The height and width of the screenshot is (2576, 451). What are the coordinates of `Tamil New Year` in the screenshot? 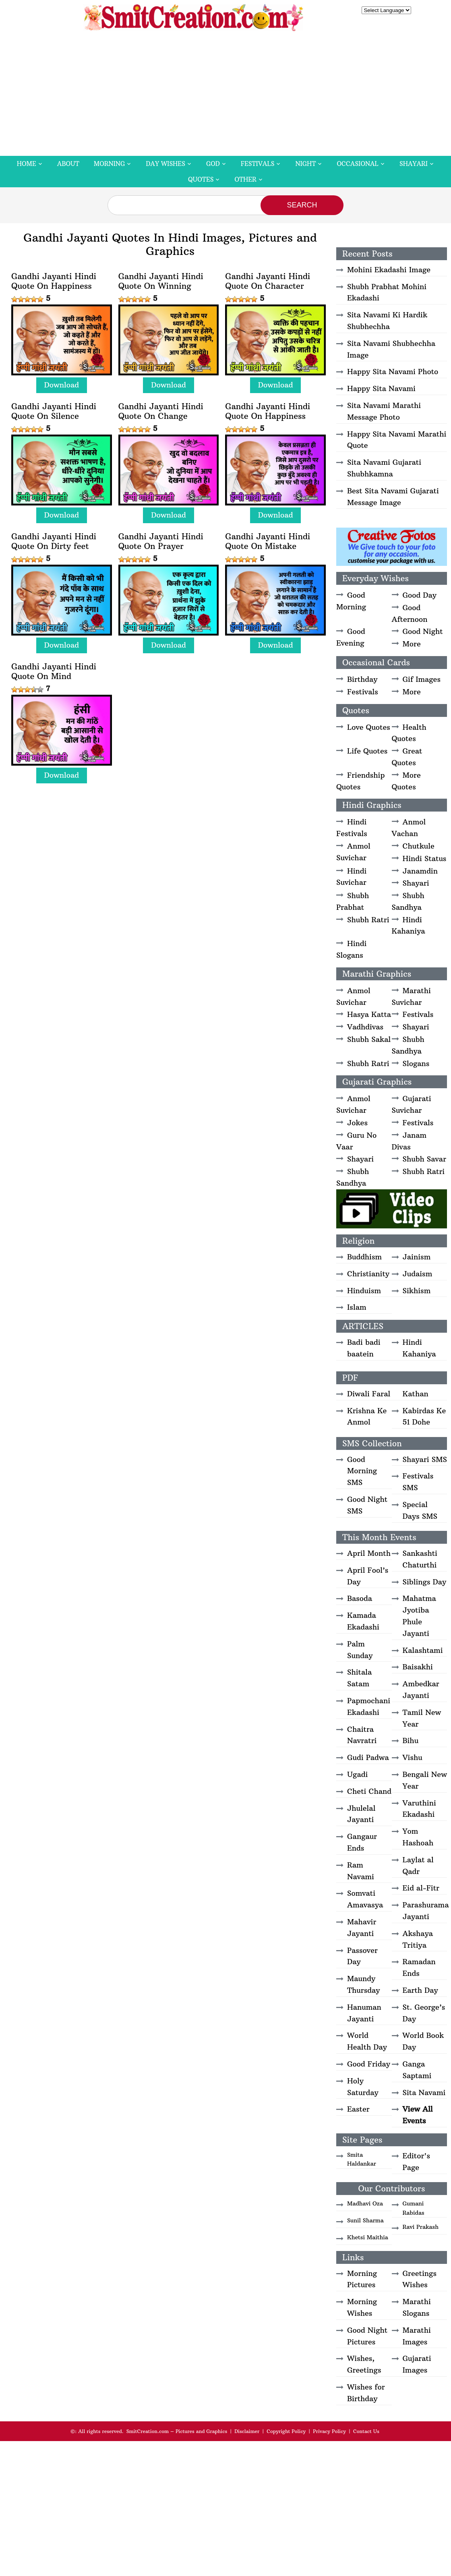 It's located at (422, 1718).